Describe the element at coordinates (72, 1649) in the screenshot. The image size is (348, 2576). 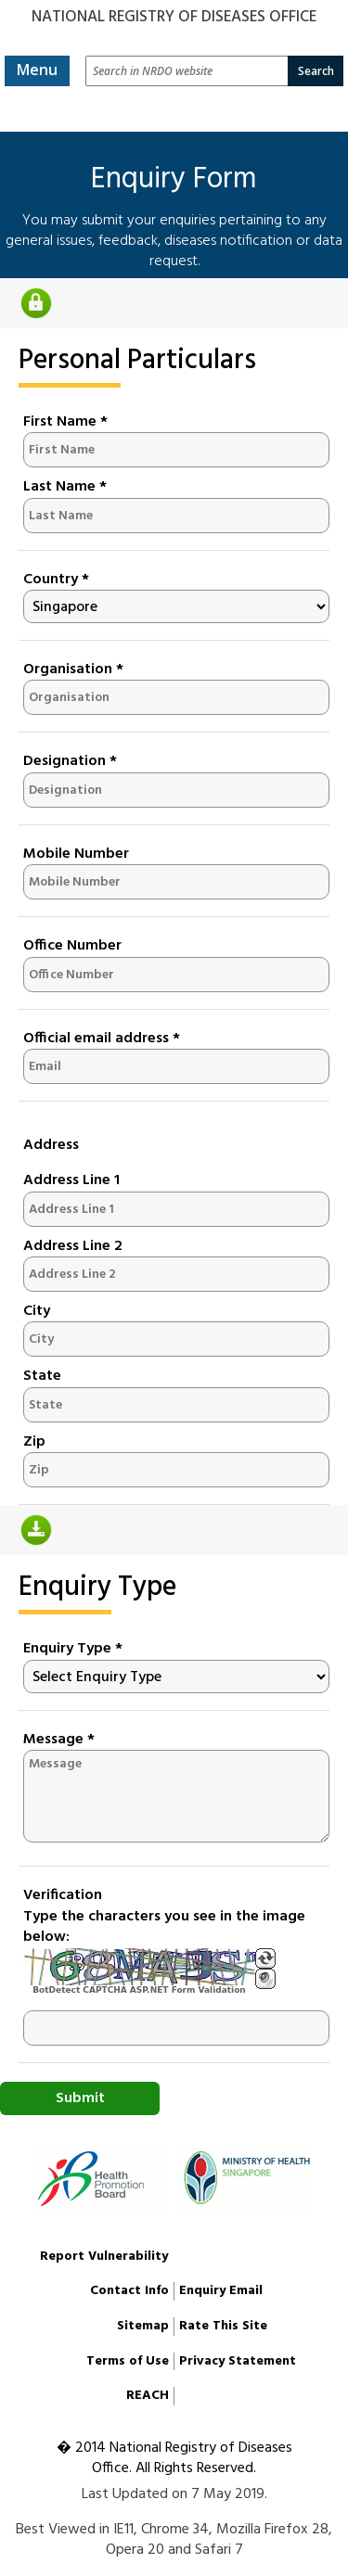
I see `Enquiry Type` at that location.